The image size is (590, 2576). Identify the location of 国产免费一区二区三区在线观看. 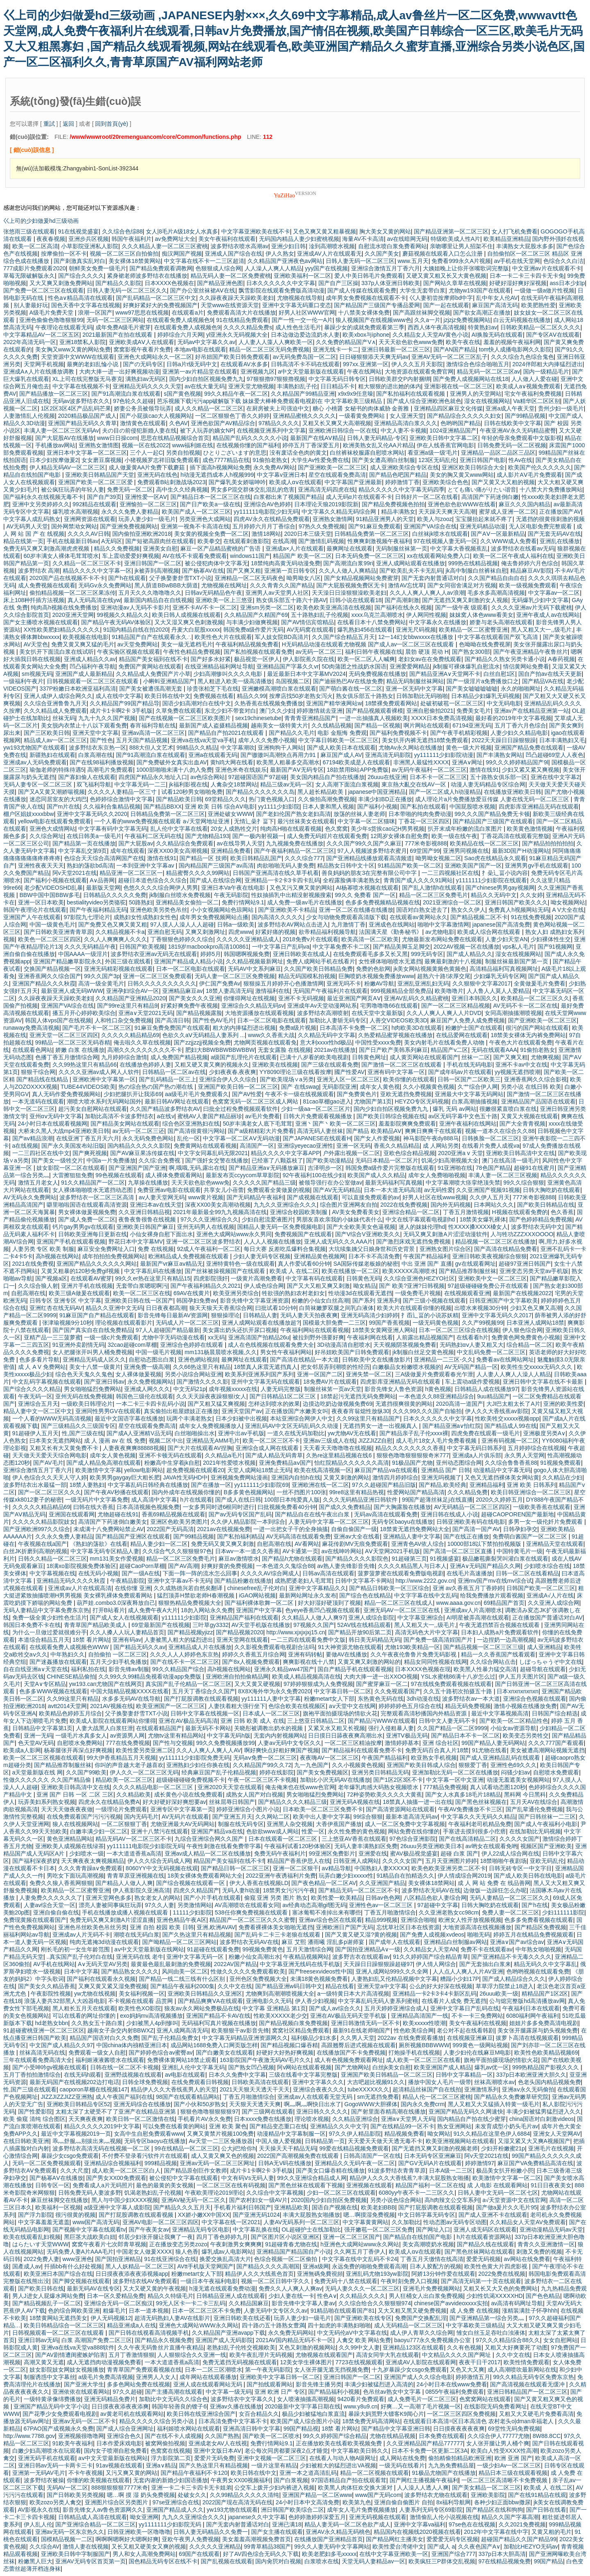
(43, 290).